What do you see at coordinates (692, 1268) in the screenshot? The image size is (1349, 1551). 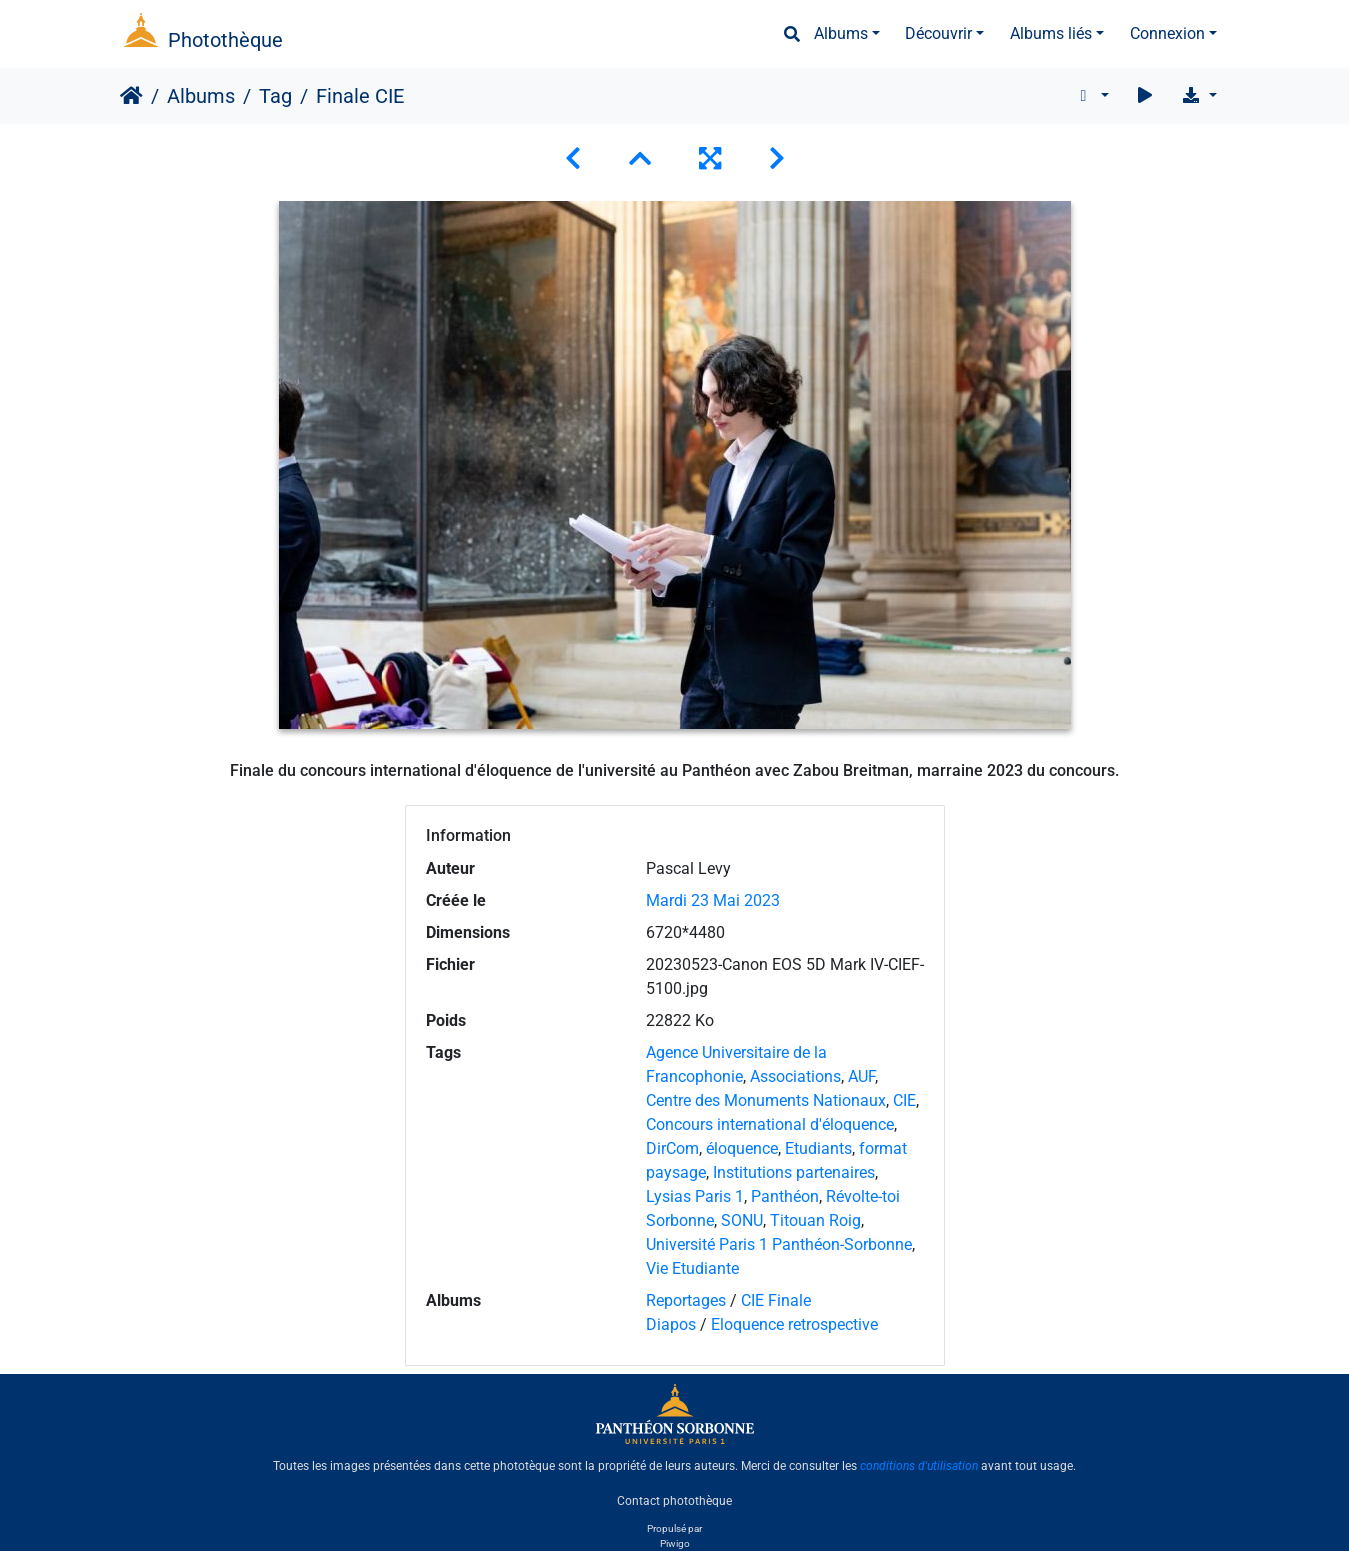 I see `Vie Etudiante` at bounding box center [692, 1268].